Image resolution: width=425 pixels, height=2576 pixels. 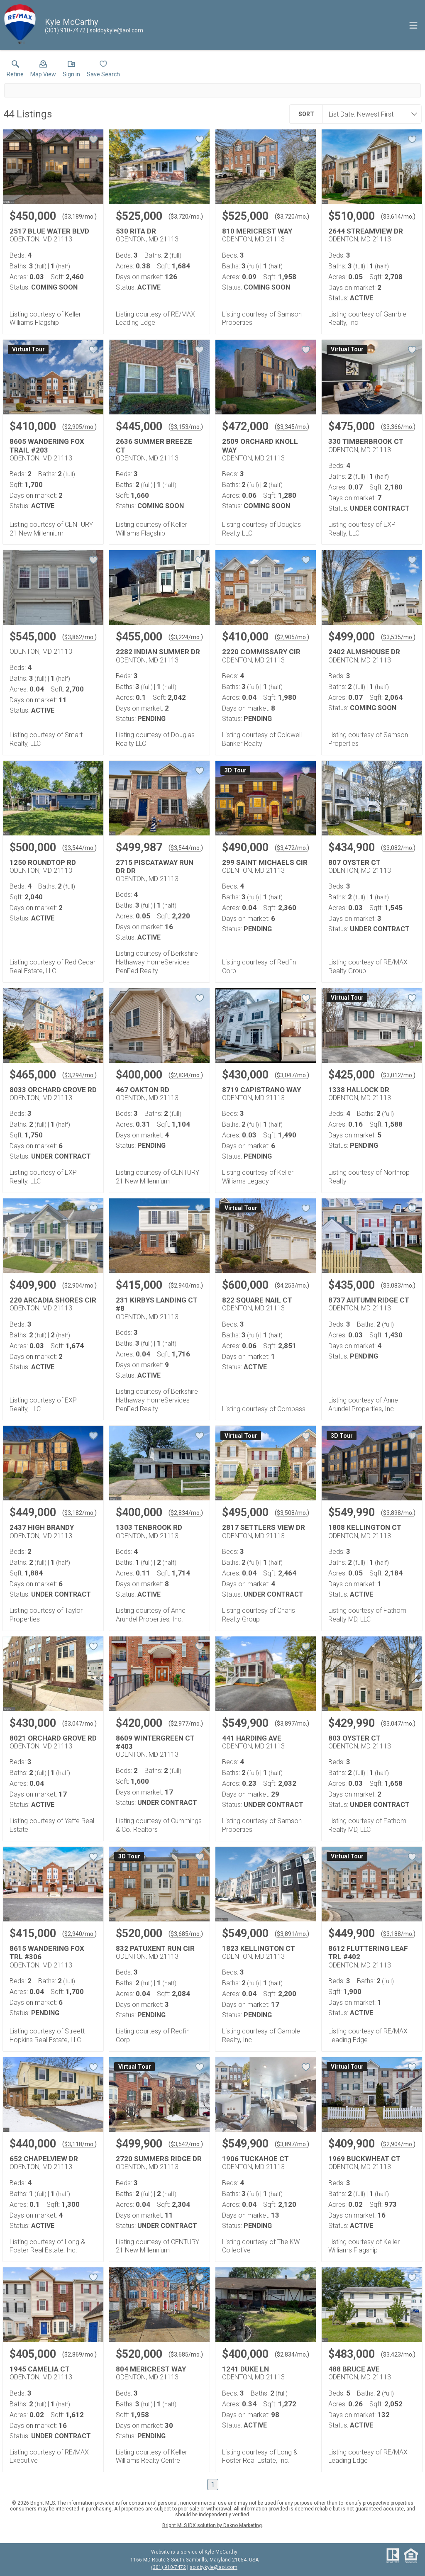 What do you see at coordinates (186, 427) in the screenshot?
I see `$3,153/mo. [Approximate mortgage payment $3,153 per month.]` at bounding box center [186, 427].